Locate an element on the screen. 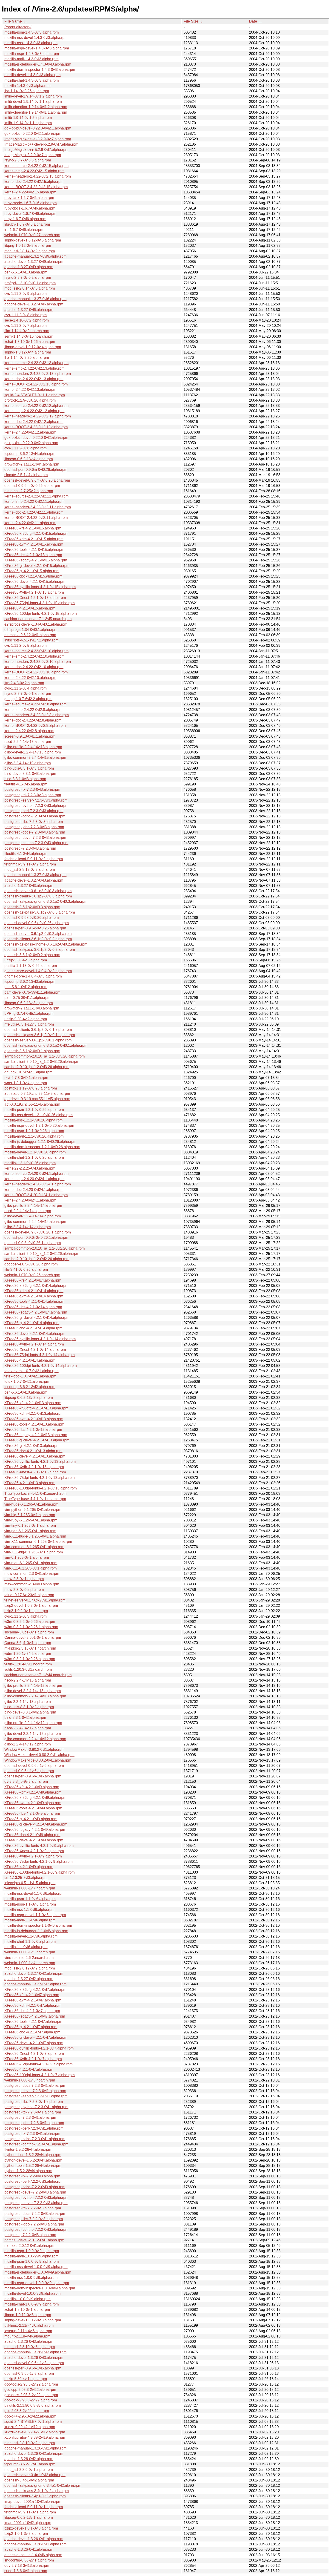 Image resolution: width=331 pixels, height=2576 pixels. postgresql-devel-7.2.3-0vl1.alpha.rpm is located at coordinates (35, 2091).